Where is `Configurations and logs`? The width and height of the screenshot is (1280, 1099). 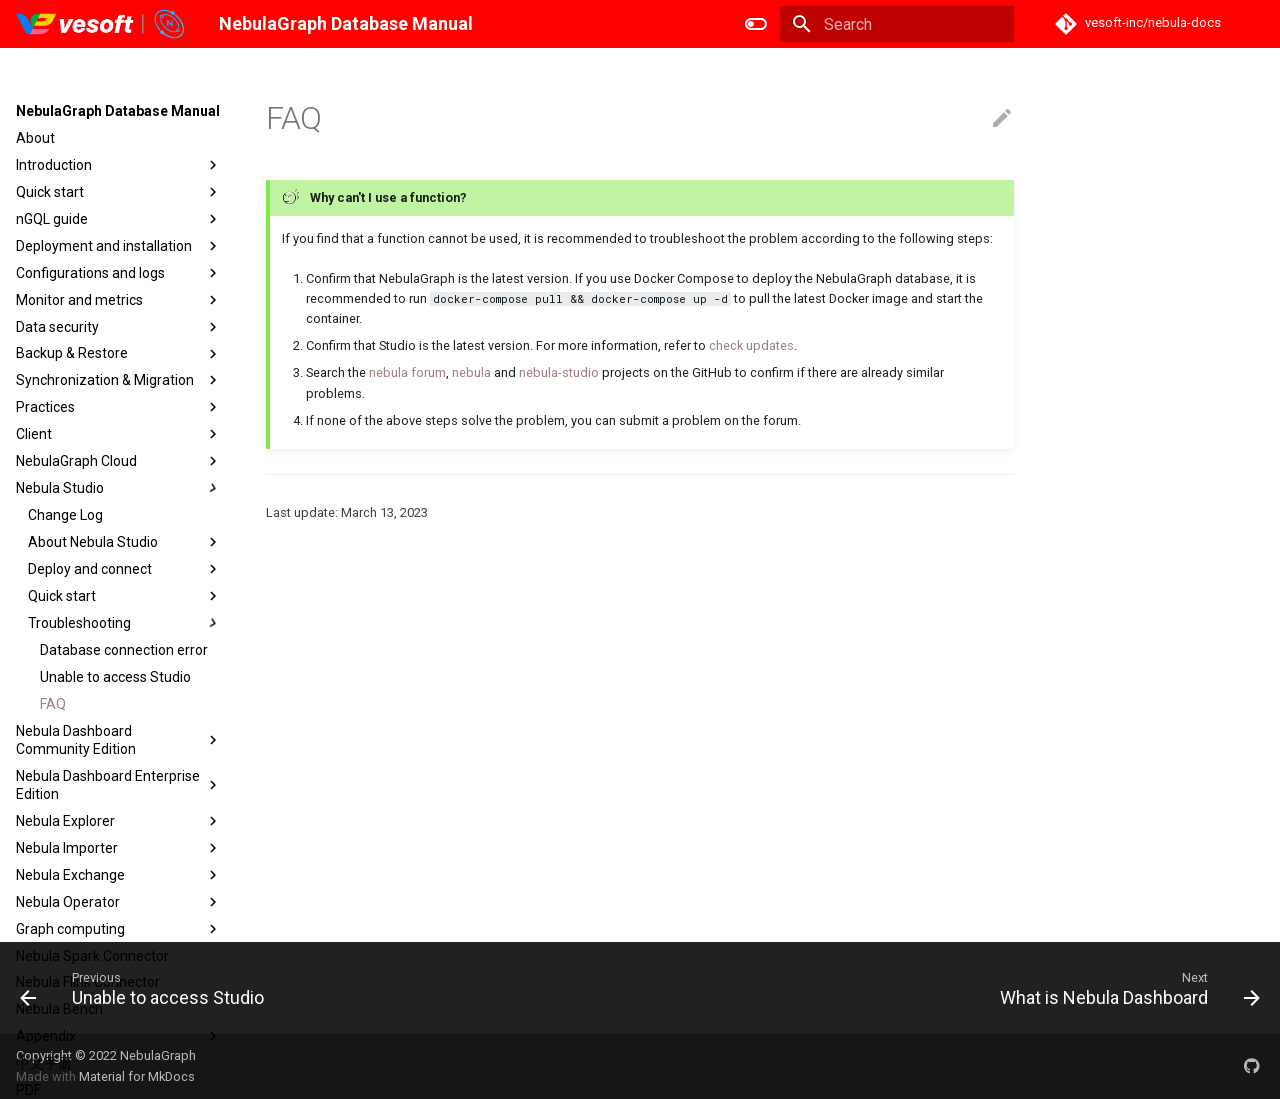
Configurations and logs is located at coordinates (119, 273).